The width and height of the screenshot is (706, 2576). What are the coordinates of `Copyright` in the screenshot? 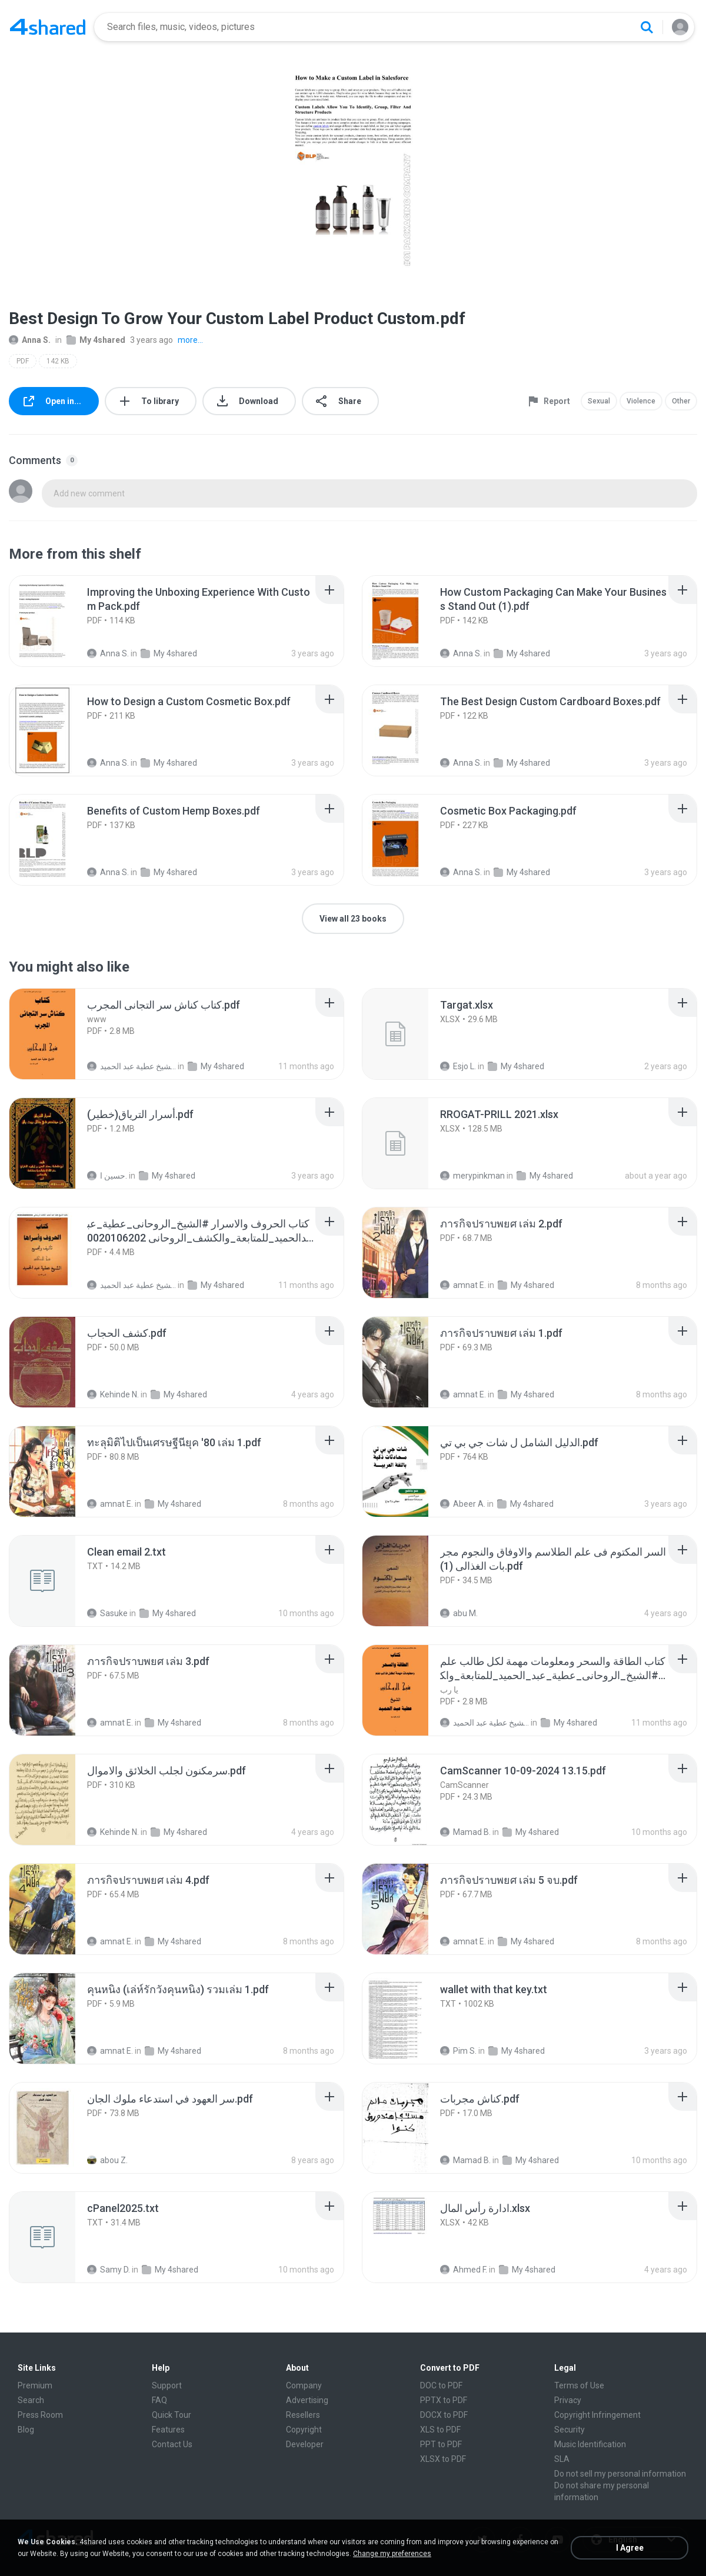 It's located at (304, 2429).